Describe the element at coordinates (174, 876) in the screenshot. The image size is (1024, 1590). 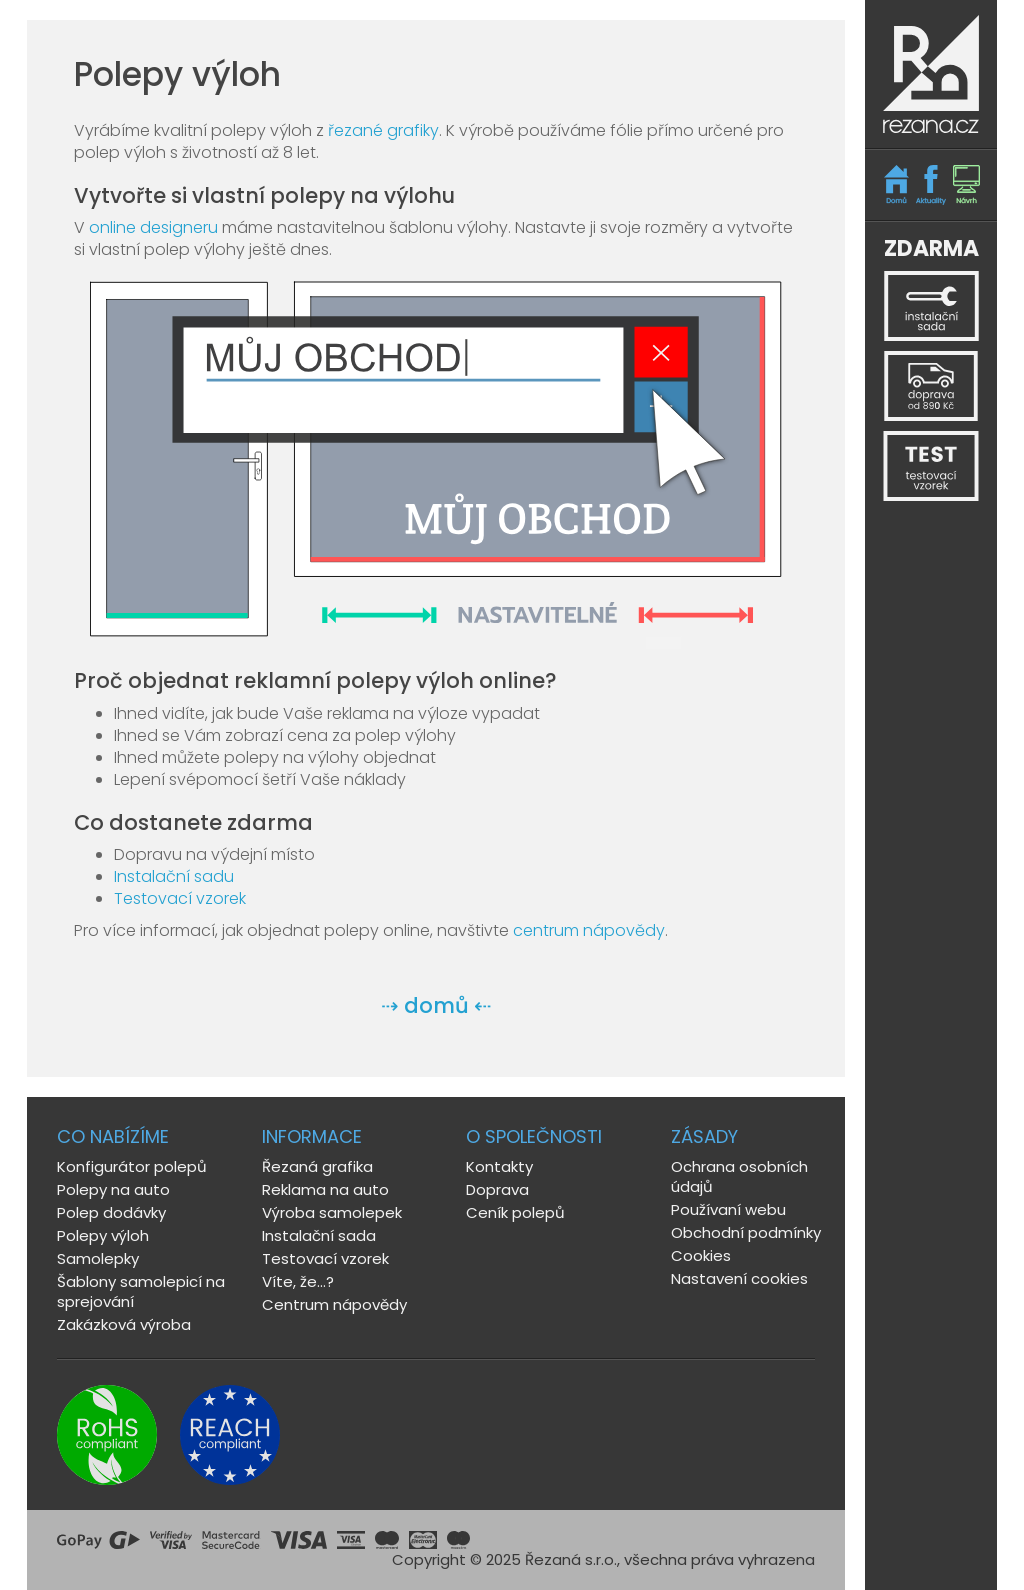
I see `Instalační sadu` at that location.